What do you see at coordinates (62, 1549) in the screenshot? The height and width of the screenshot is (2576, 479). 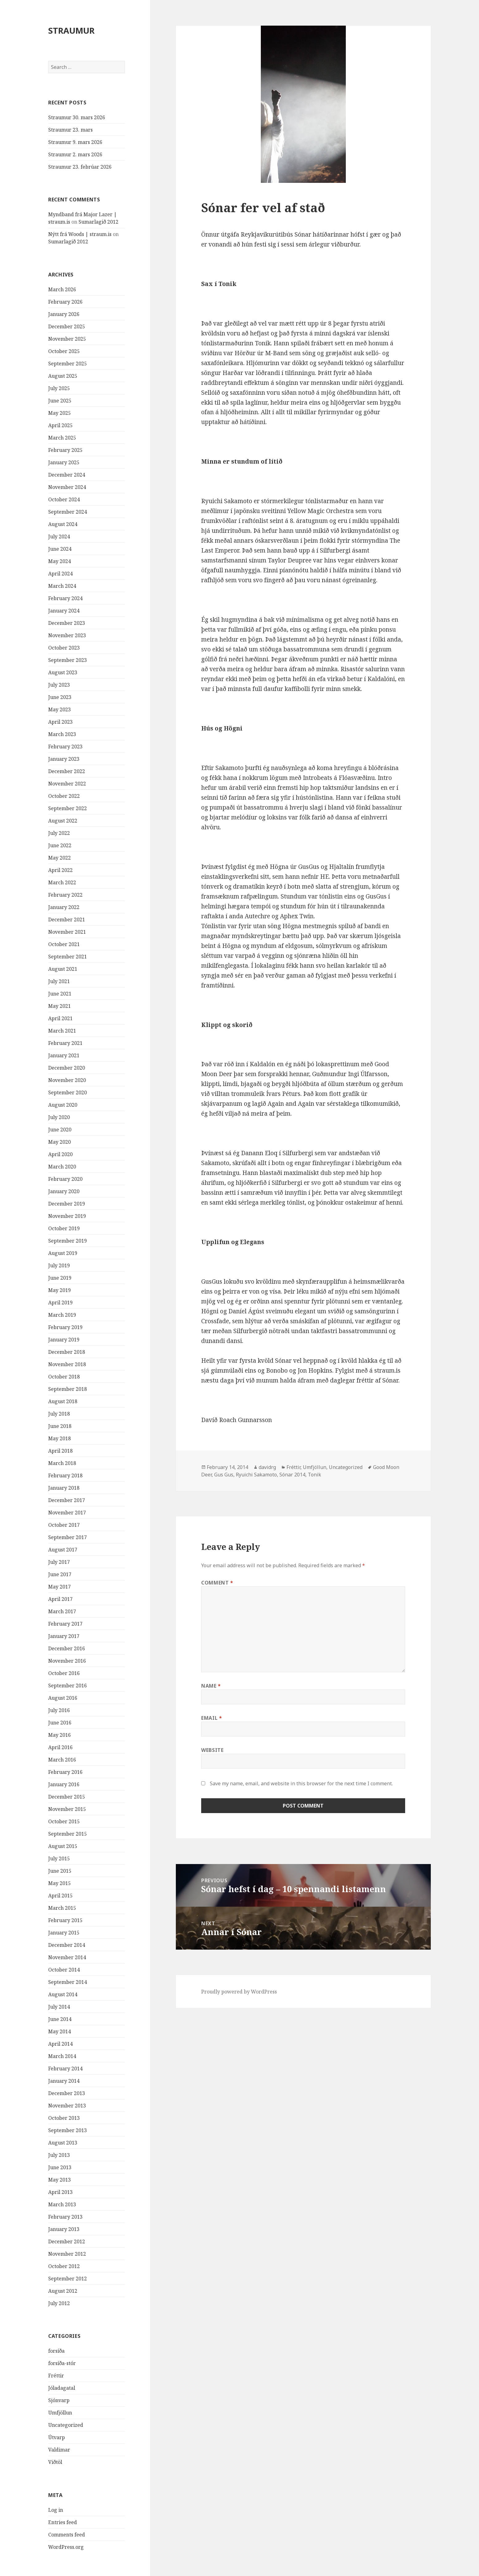 I see `August 2017` at bounding box center [62, 1549].